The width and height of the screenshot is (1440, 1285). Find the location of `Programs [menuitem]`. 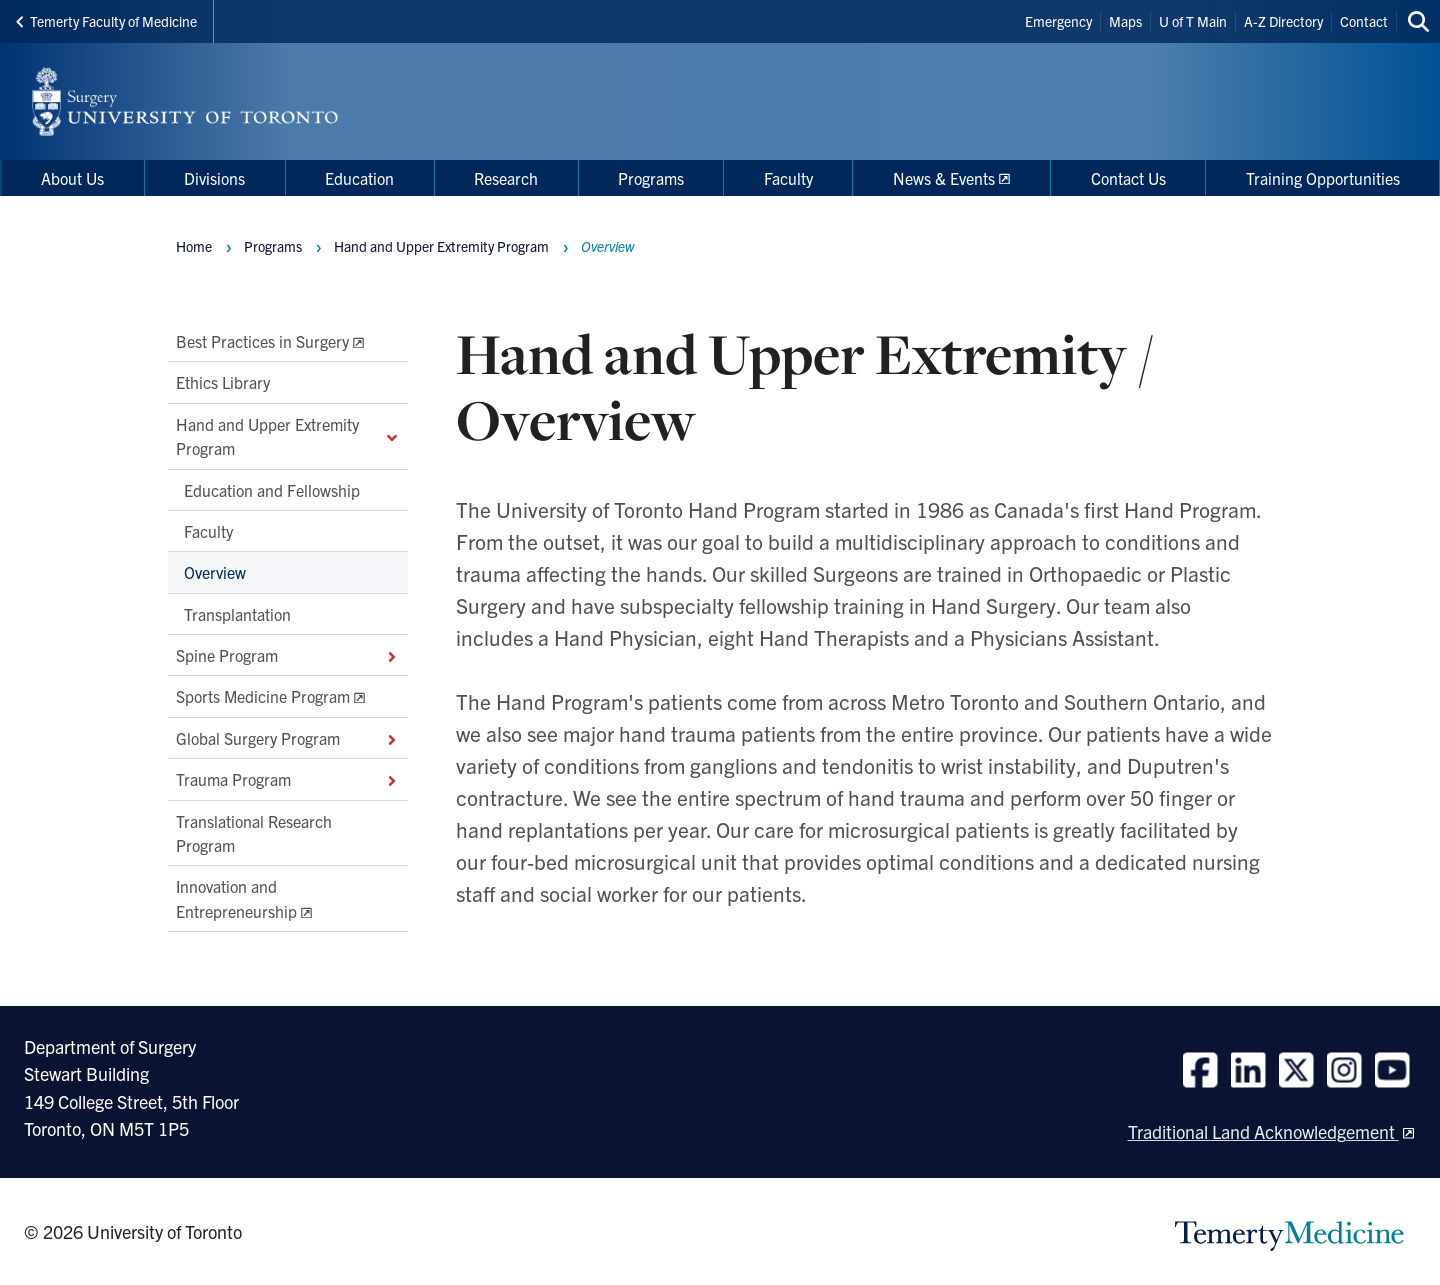

Programs [menuitem] is located at coordinates (651, 178).